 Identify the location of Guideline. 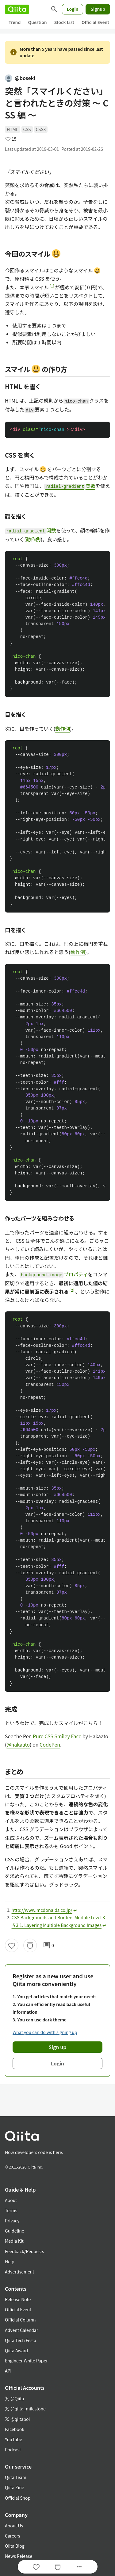
(14, 2231).